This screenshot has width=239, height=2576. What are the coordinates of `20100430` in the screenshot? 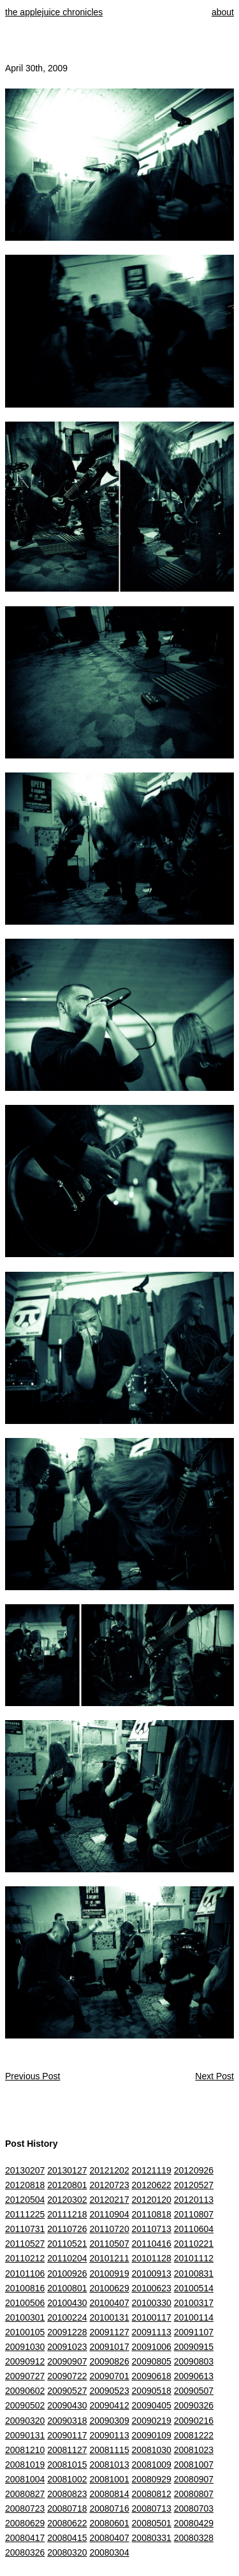 It's located at (67, 2303).